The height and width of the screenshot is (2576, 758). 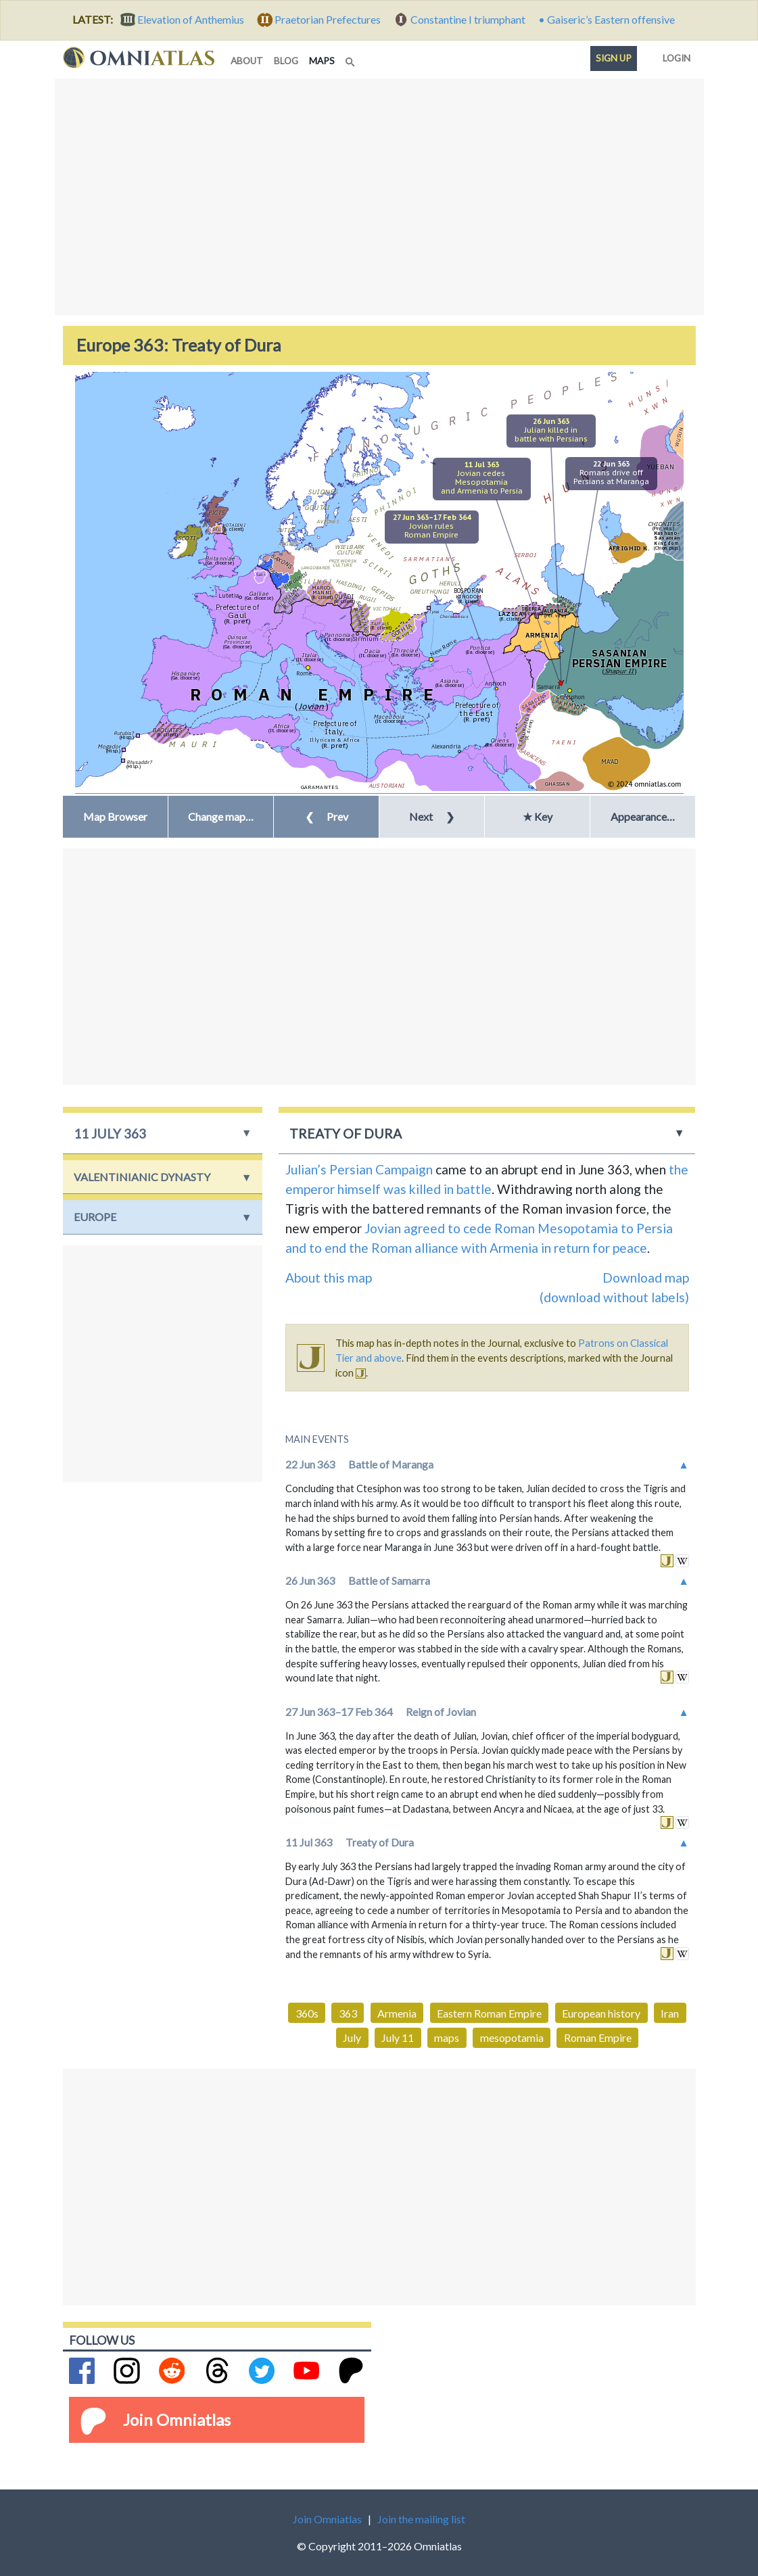 What do you see at coordinates (142, 1176) in the screenshot?
I see `Valentinianic Dynasty [button]` at bounding box center [142, 1176].